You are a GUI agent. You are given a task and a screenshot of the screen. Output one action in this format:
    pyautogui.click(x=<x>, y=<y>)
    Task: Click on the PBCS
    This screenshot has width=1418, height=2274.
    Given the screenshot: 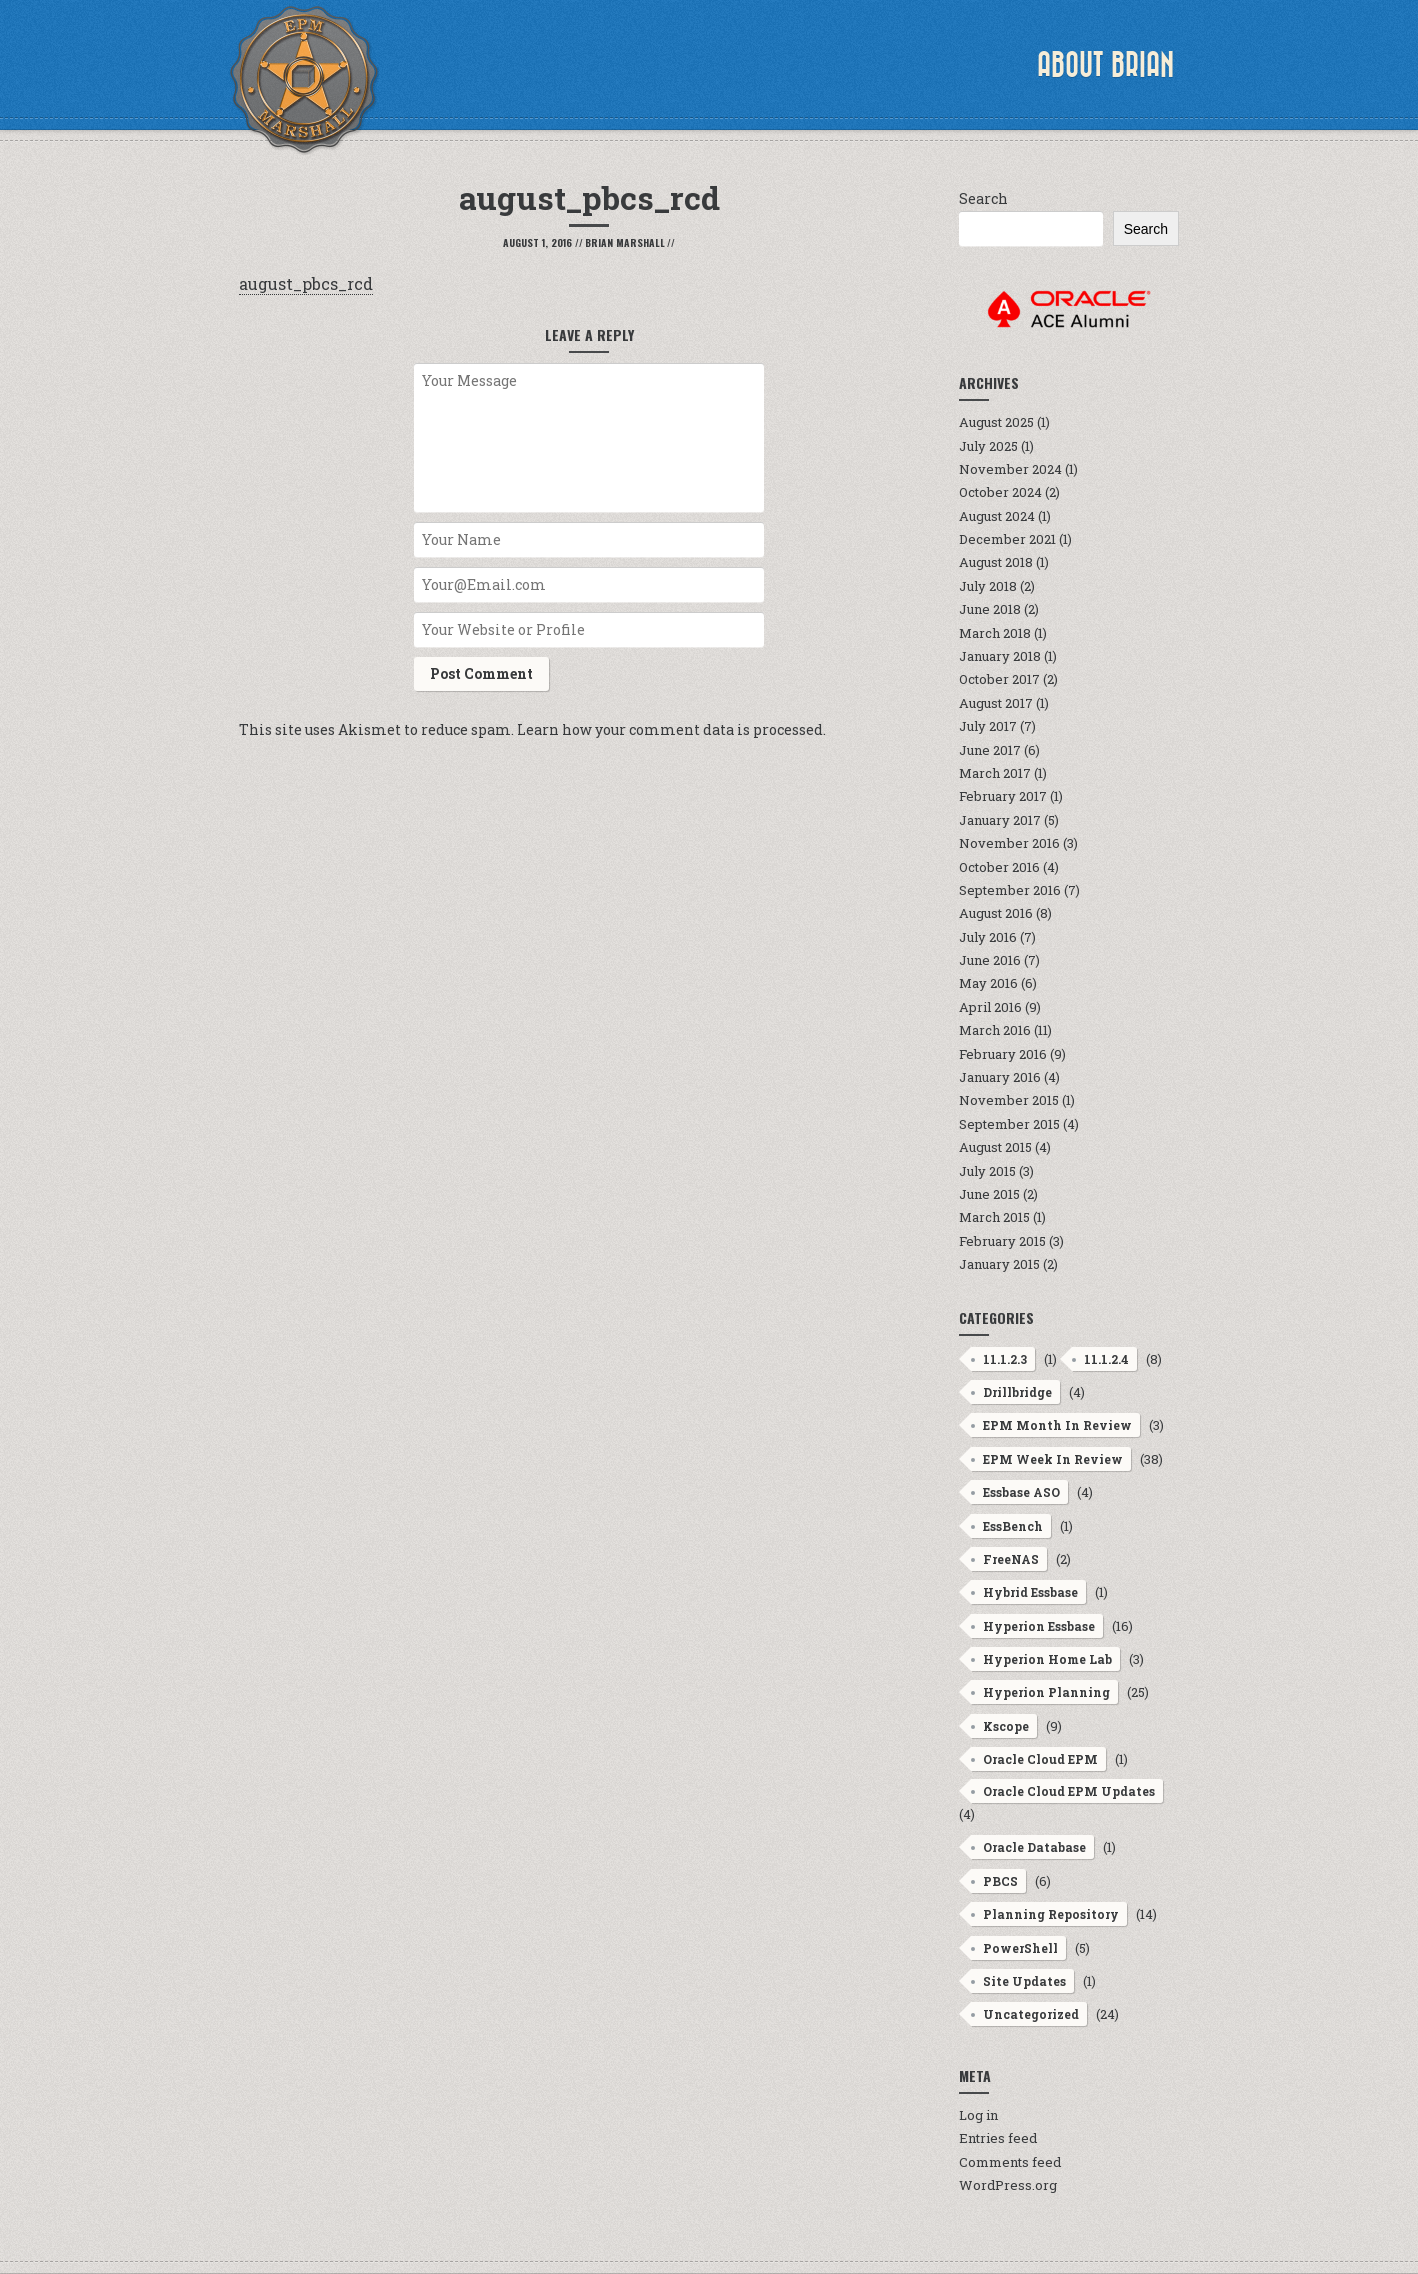 What is the action you would take?
    pyautogui.click(x=1000, y=1881)
    